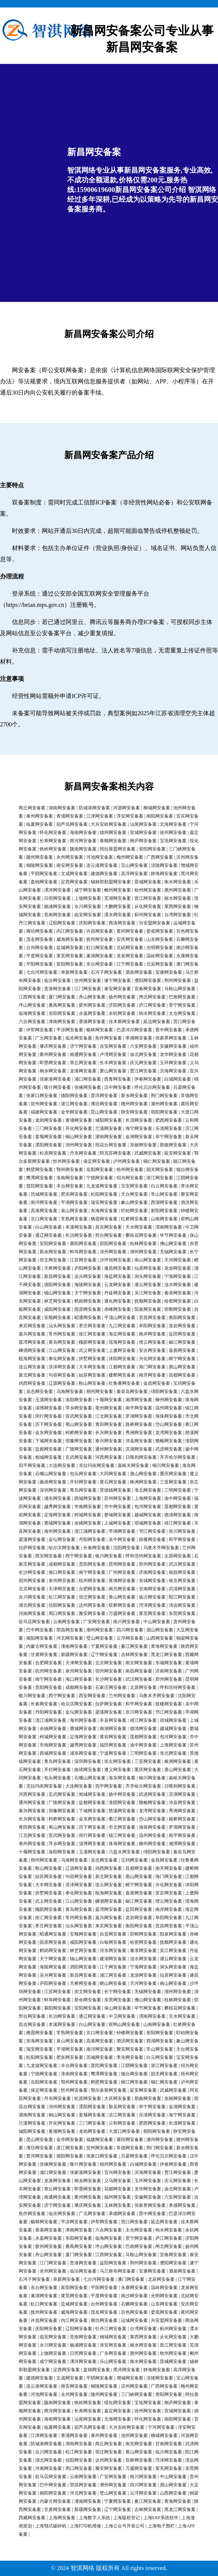 The height and width of the screenshot is (2576, 218). What do you see at coordinates (87, 906) in the screenshot?
I see `永川网安备案` at bounding box center [87, 906].